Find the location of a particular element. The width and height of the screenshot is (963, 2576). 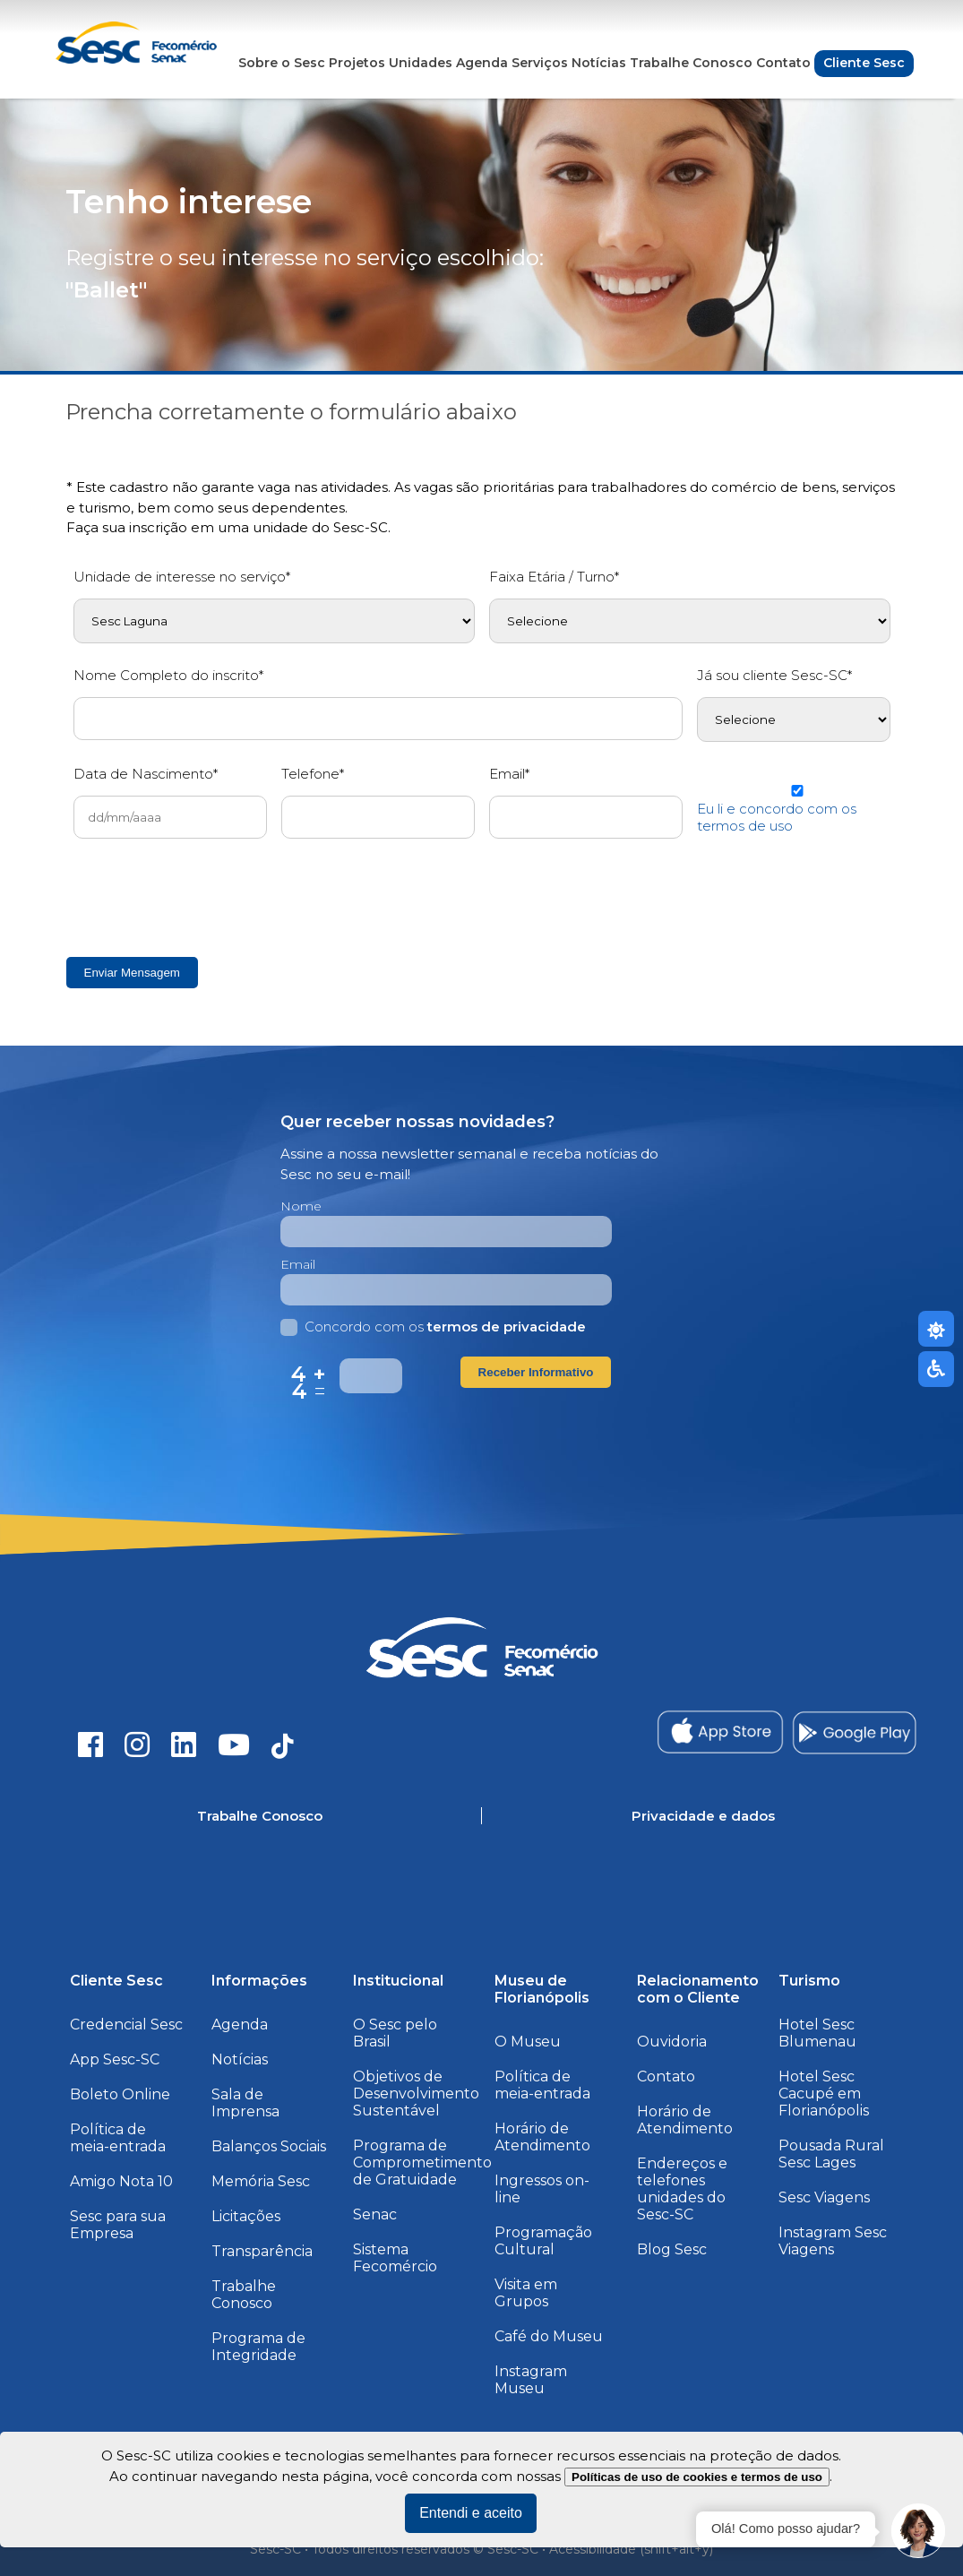

Data de Nascimento* is located at coordinates (145, 773).